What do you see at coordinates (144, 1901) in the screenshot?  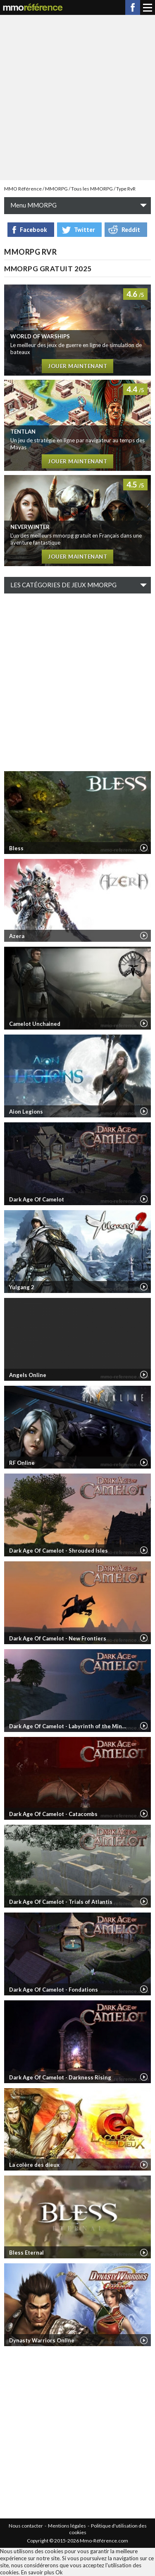 I see `Vidéo de Dark Age Of Camelot - Trials of Atlantis` at bounding box center [144, 1901].